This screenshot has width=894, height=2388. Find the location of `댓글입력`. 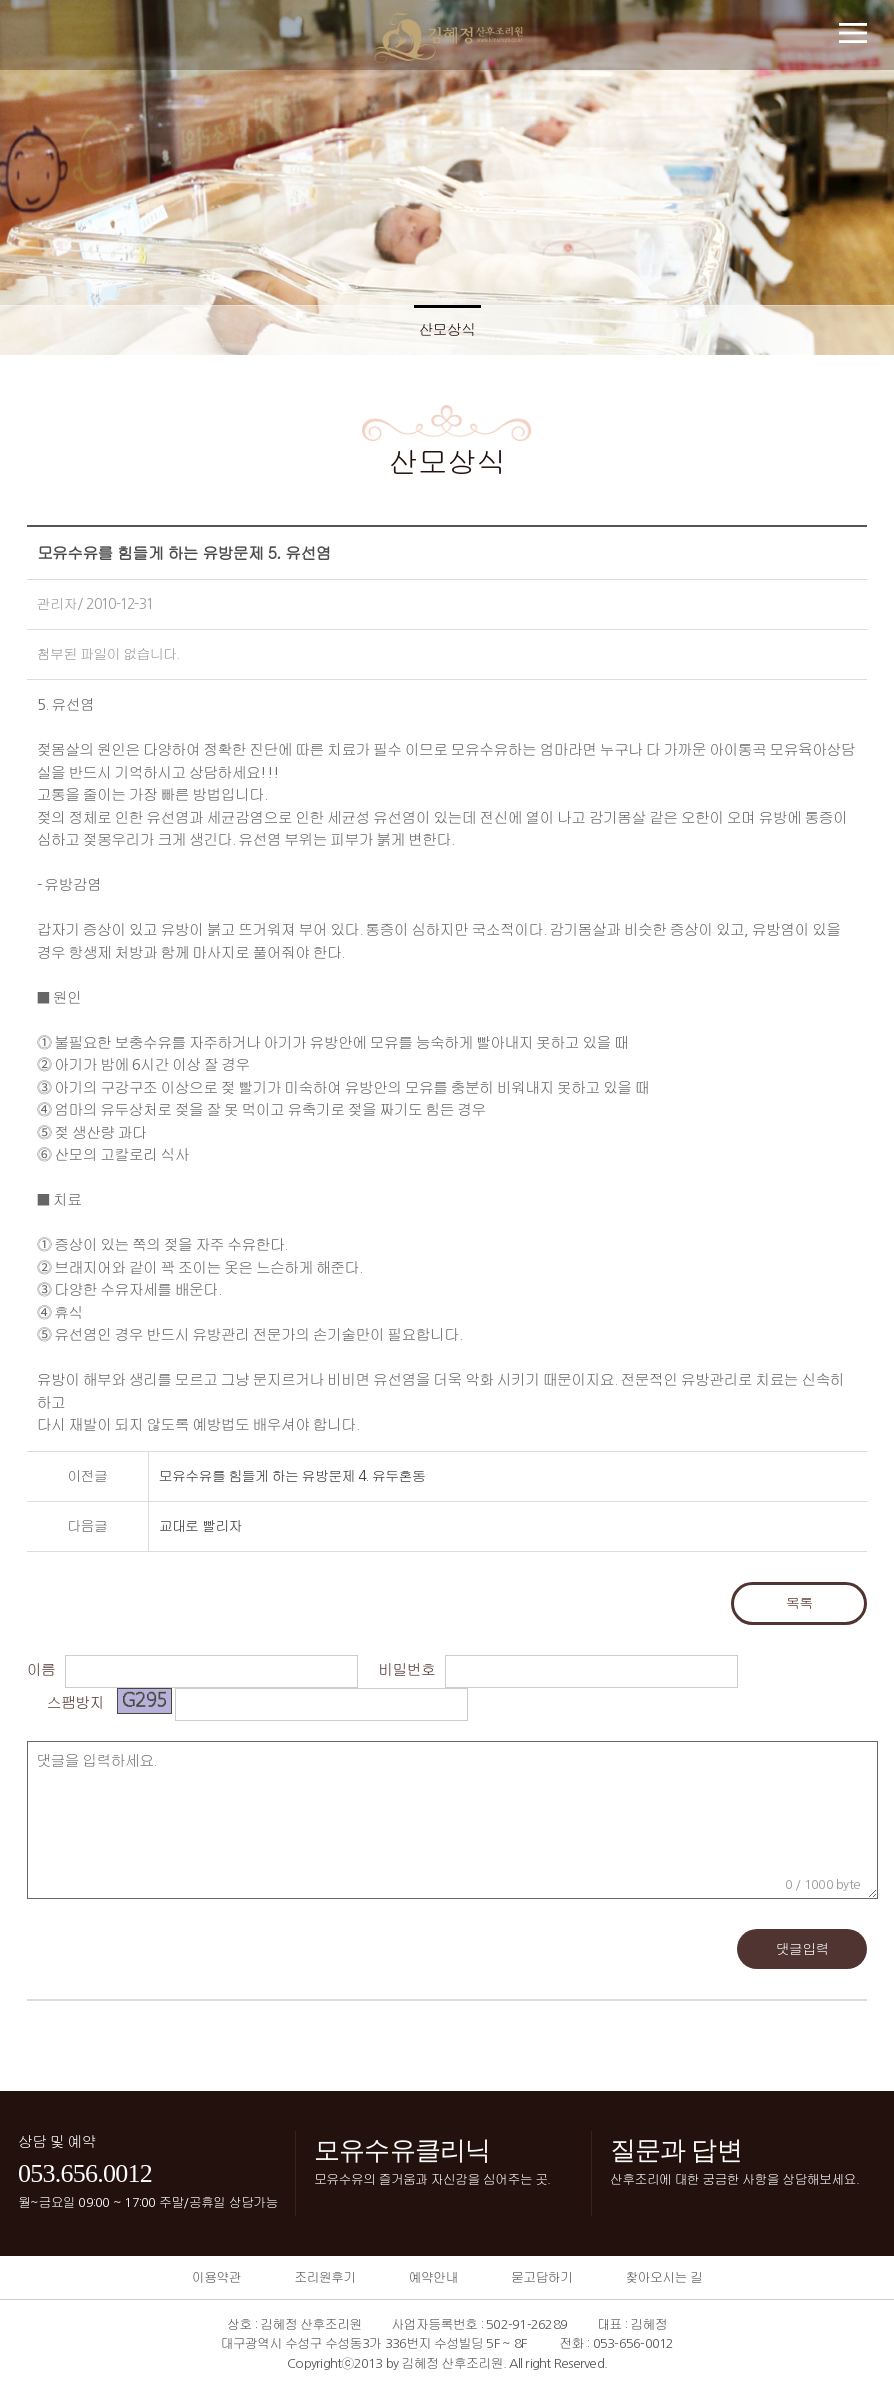

댓글입력 is located at coordinates (802, 1949).